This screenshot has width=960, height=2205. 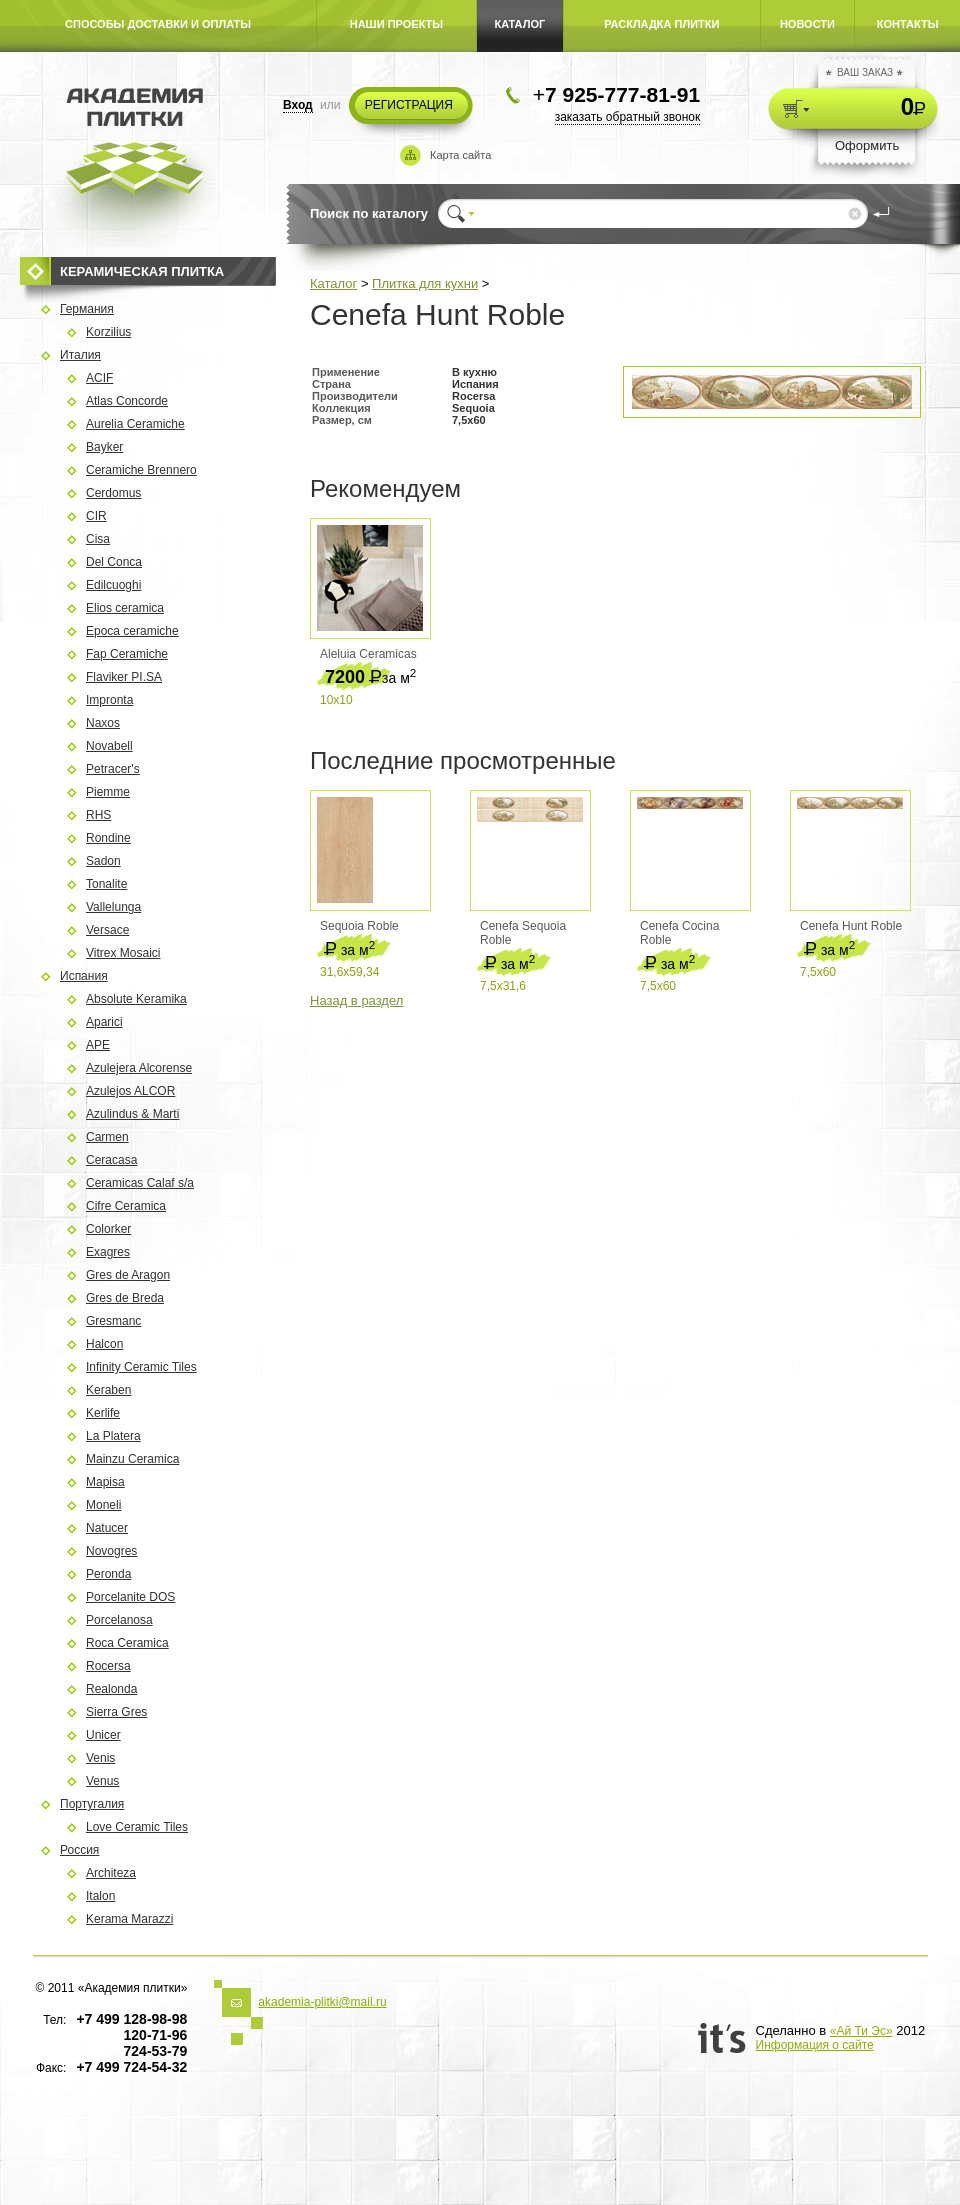 I want to click on Novabell, so click(x=109, y=746).